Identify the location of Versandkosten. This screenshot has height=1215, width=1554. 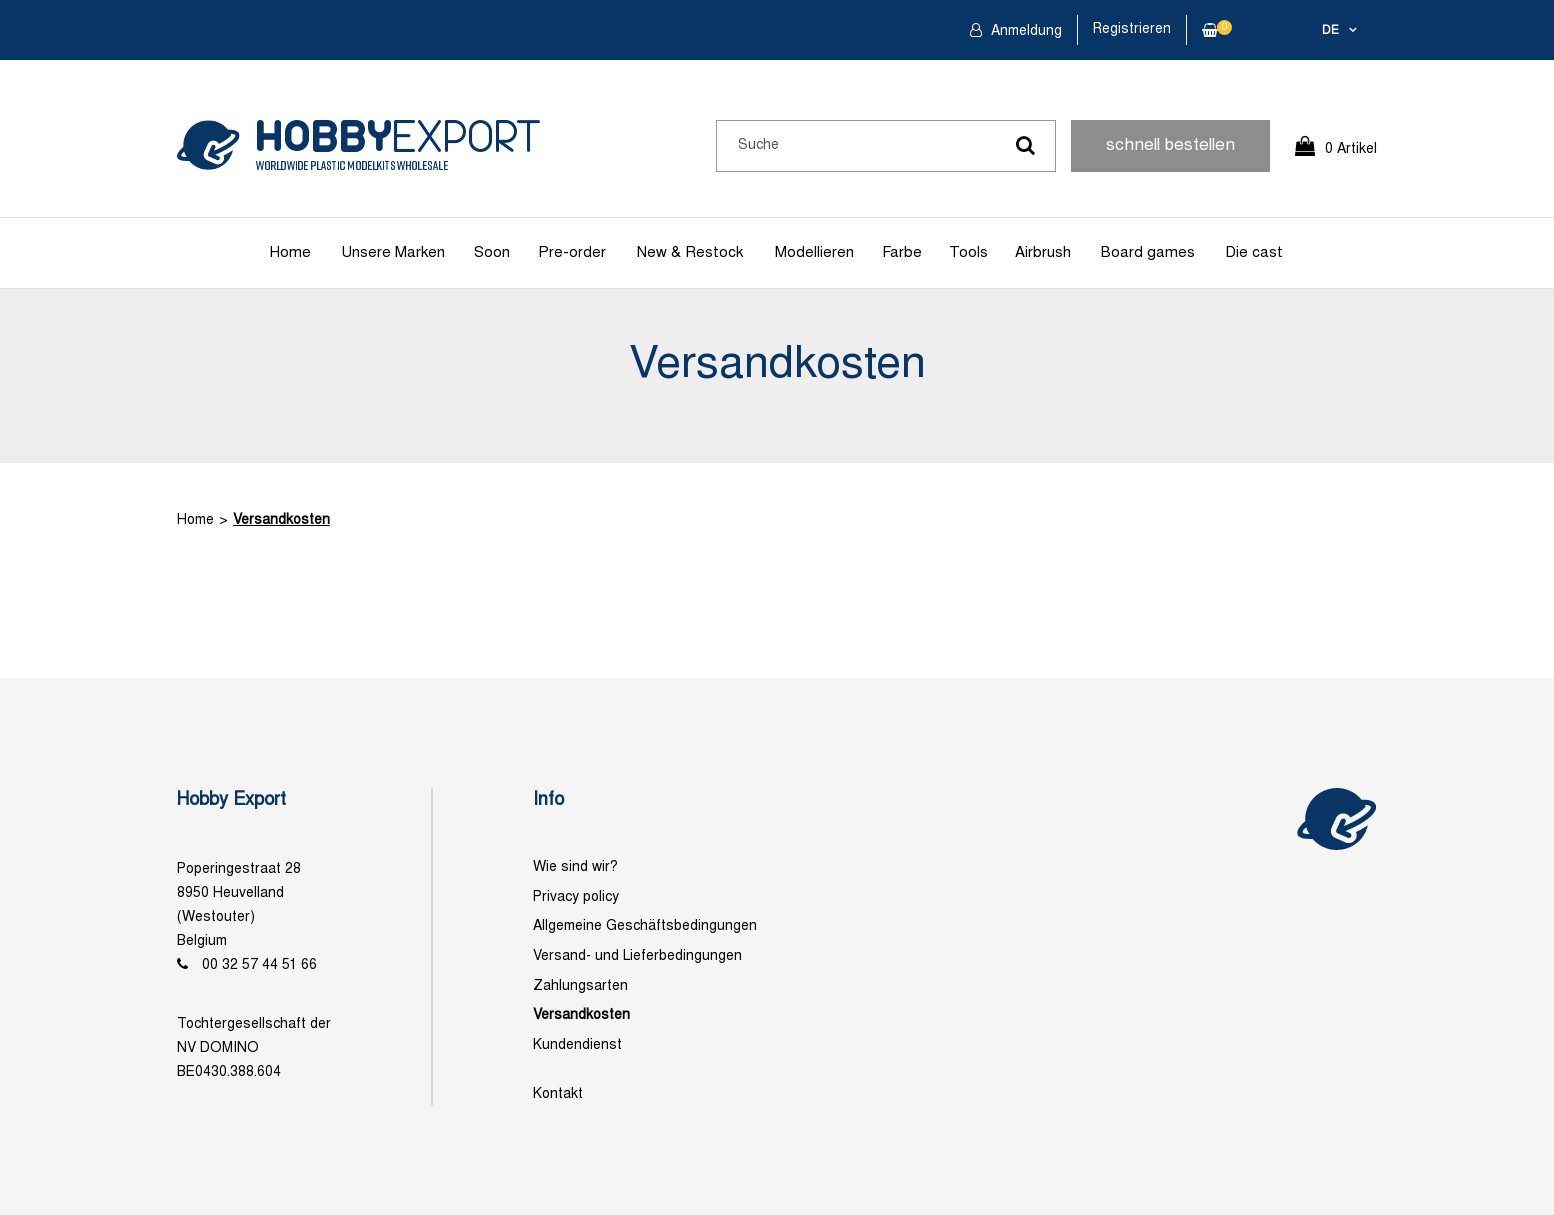
(281, 520).